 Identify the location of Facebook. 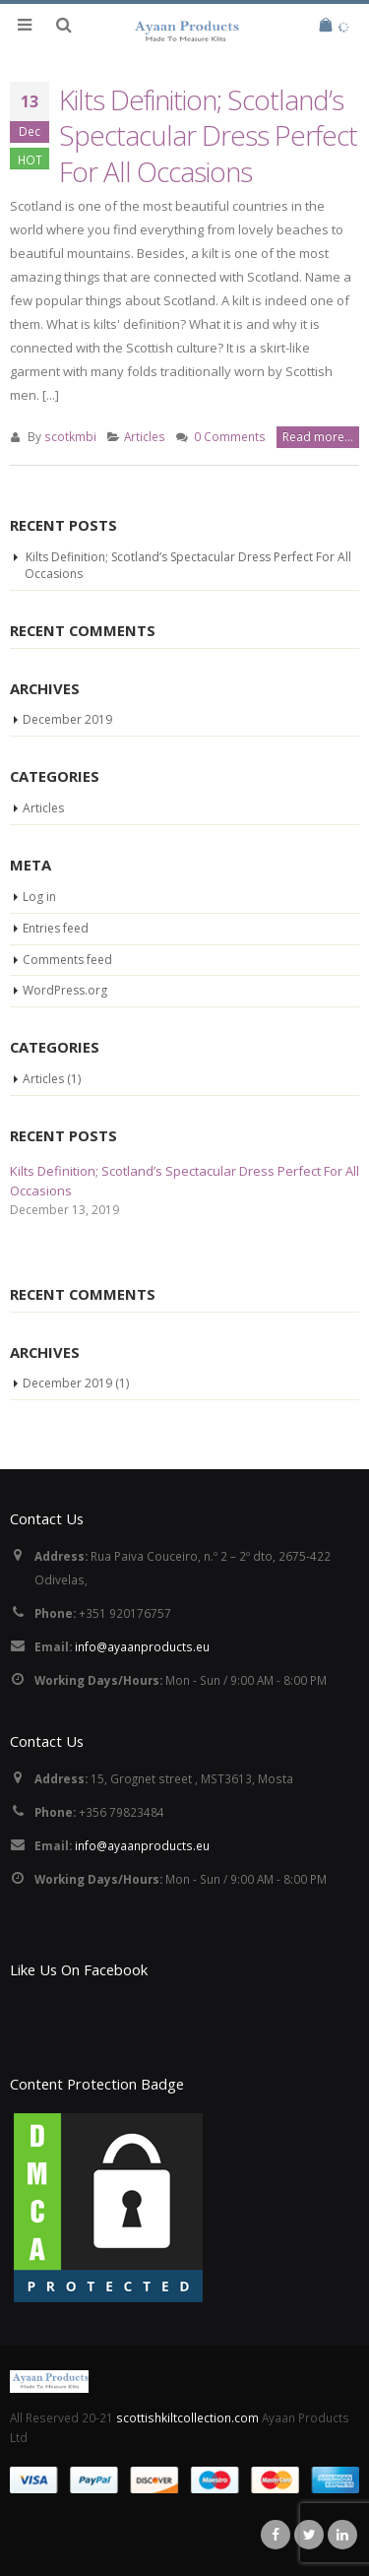
(275, 2534).